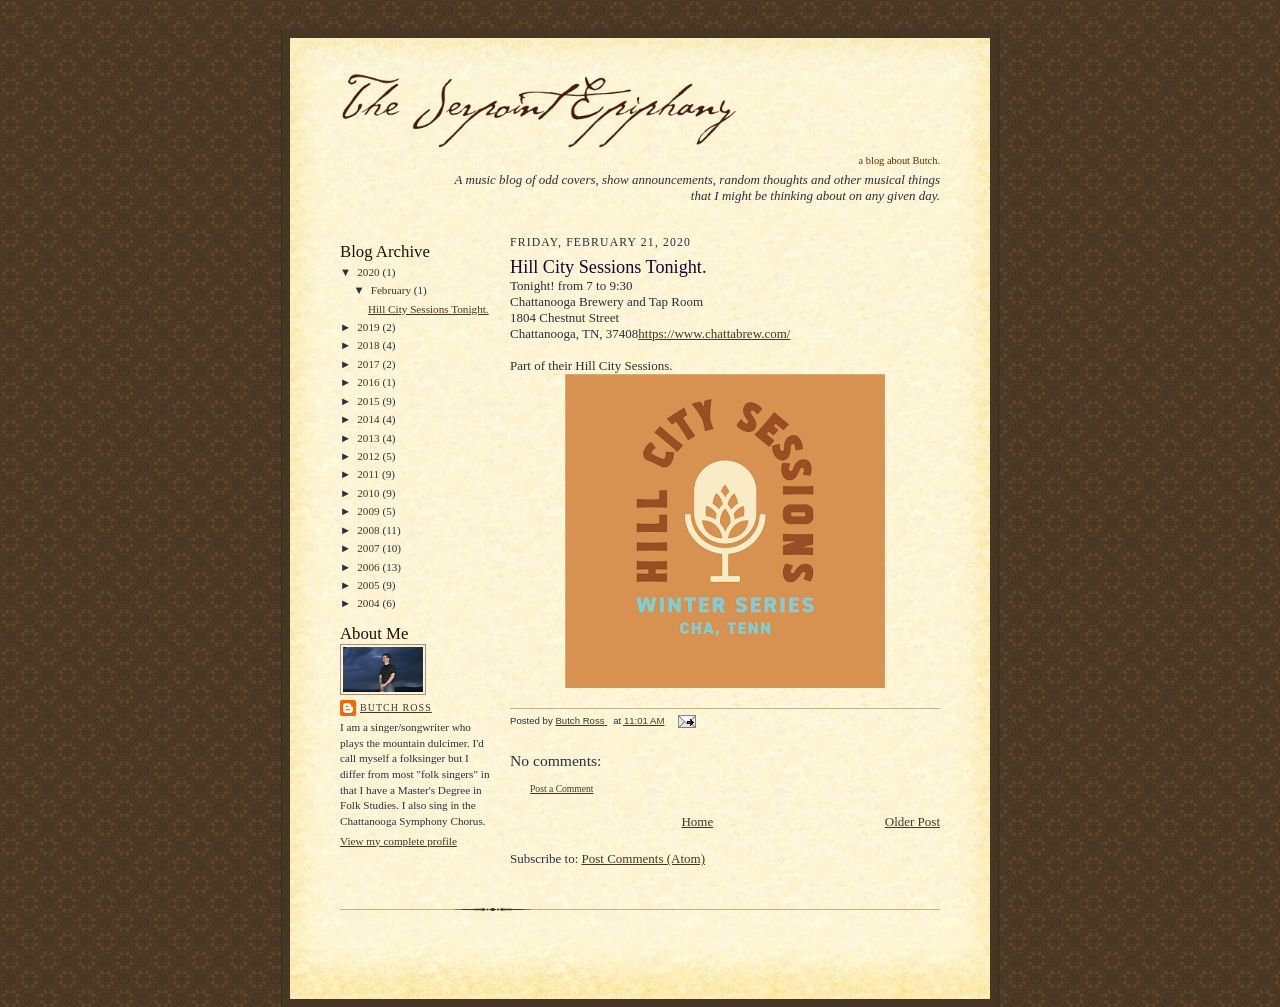 The height and width of the screenshot is (1007, 1280). Describe the element at coordinates (369, 511) in the screenshot. I see `2009` at that location.